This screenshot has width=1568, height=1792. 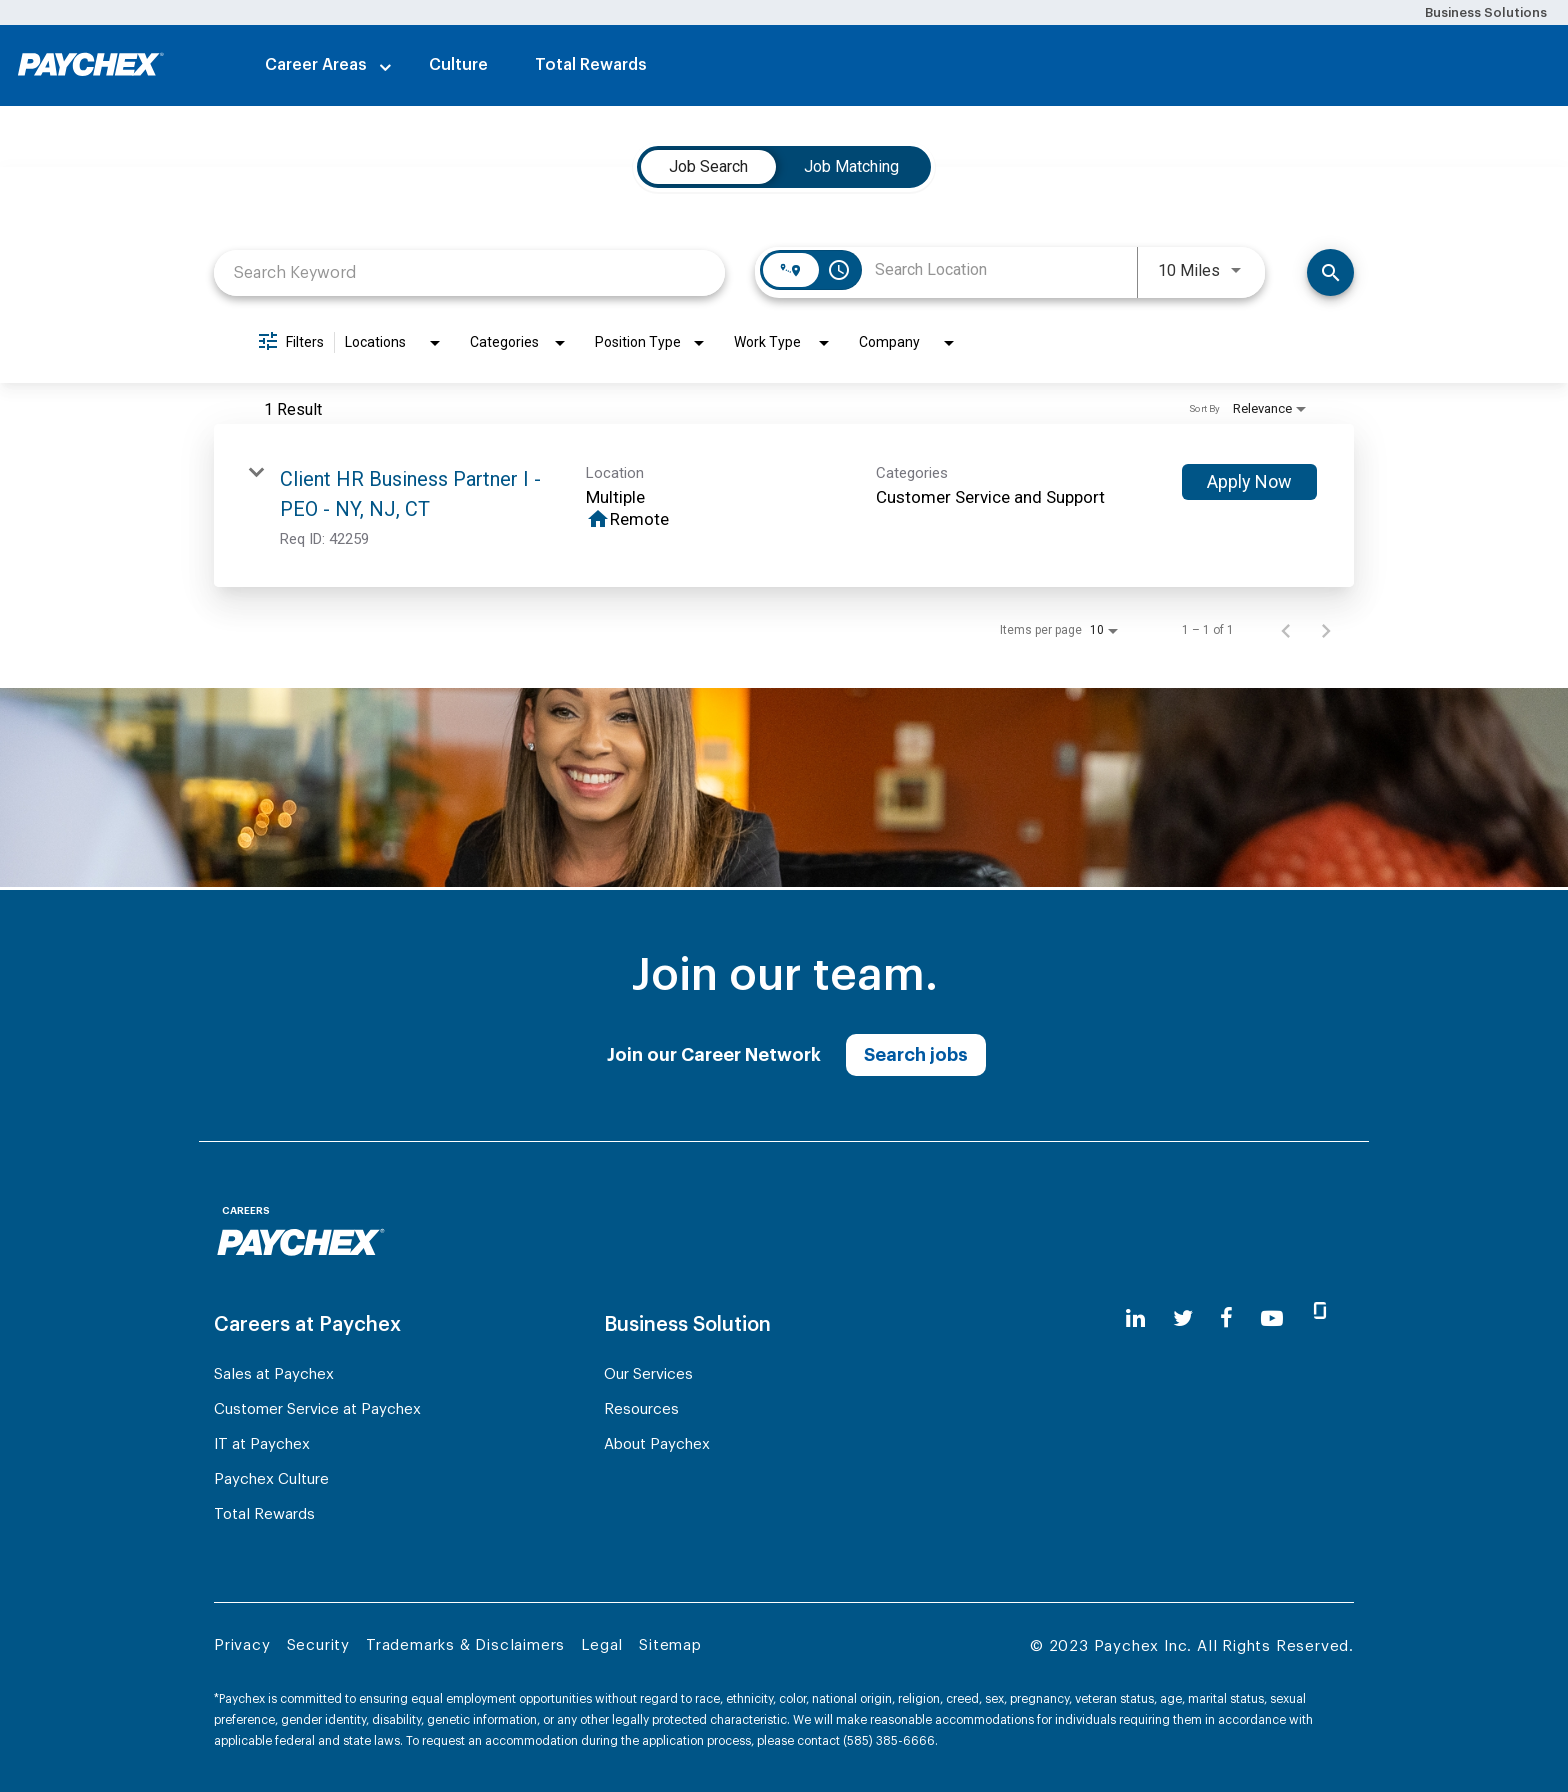 What do you see at coordinates (1486, 12) in the screenshot?
I see `Business Solutions` at bounding box center [1486, 12].